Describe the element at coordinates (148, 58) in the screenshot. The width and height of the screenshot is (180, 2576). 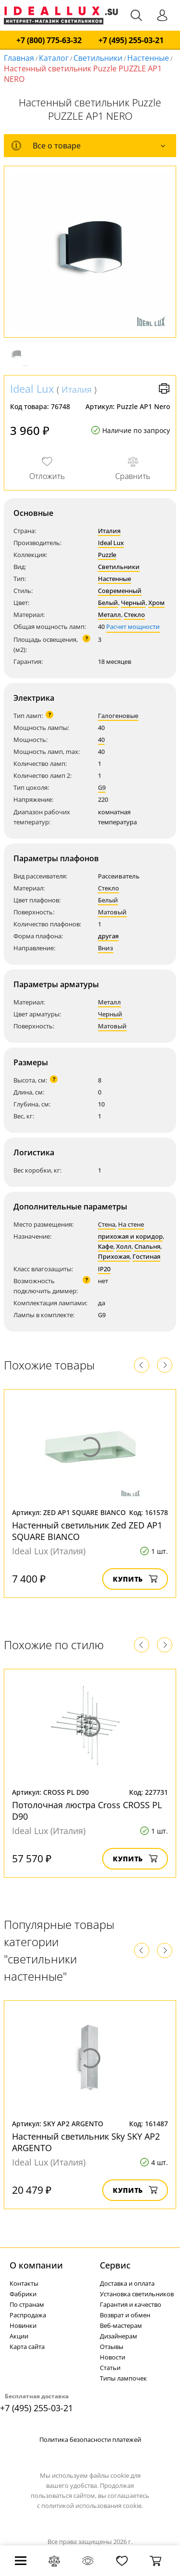
I see `Настенные` at that location.